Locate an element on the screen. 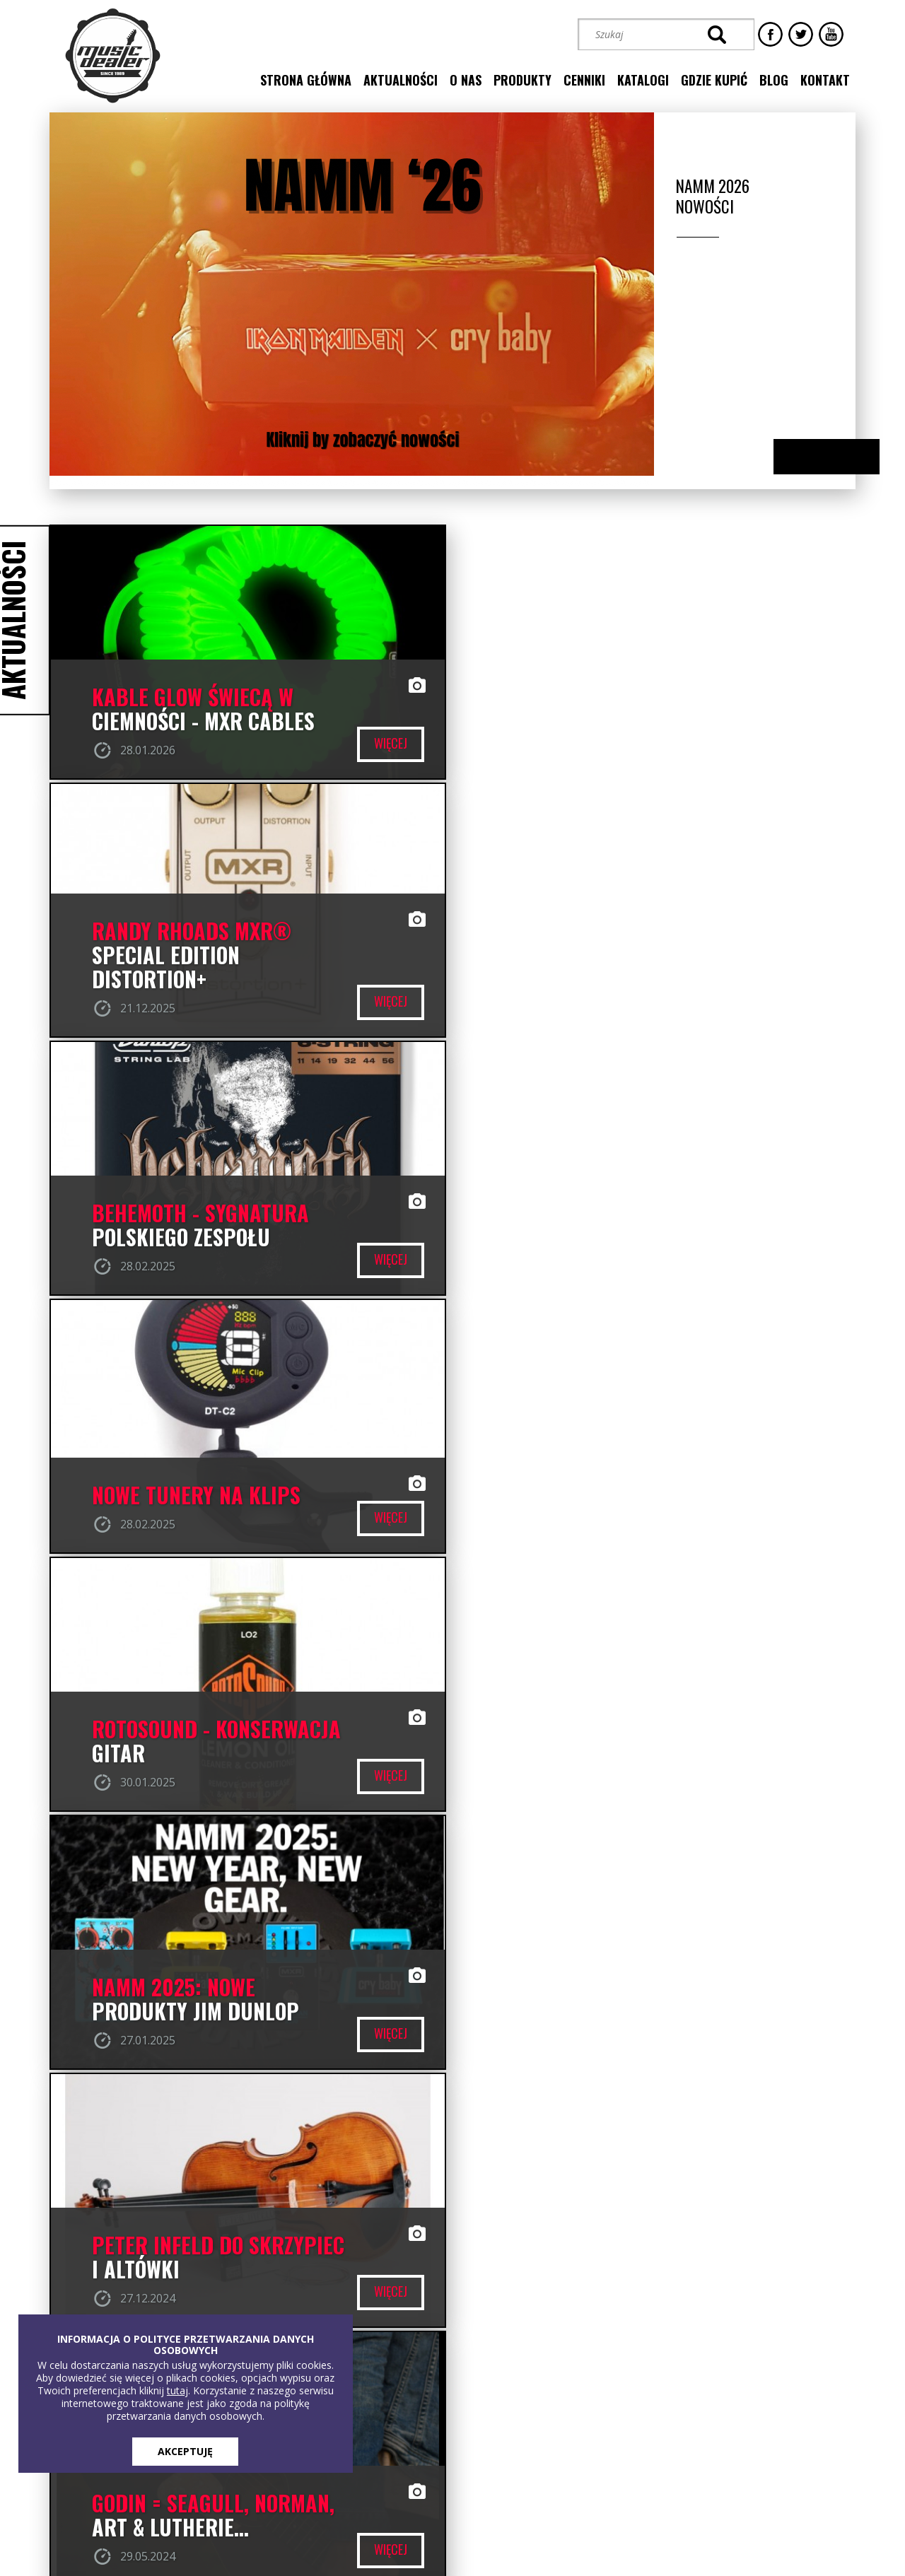  LR BAGGS - czy można lepiej? is located at coordinates (193, 1742).